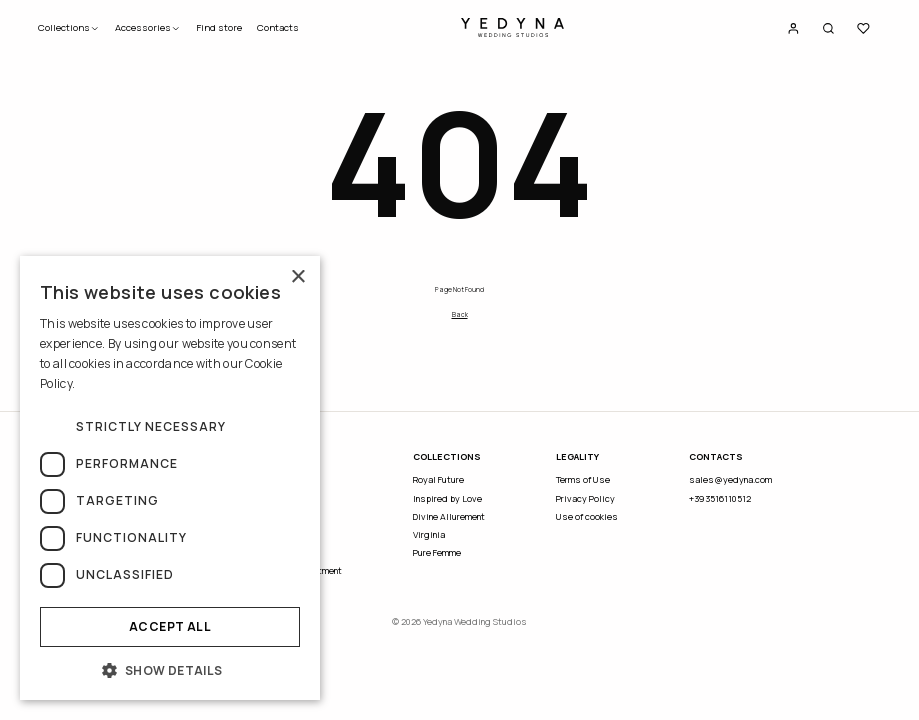 This screenshot has width=919, height=720. I want to click on Virginia, so click(429, 534).